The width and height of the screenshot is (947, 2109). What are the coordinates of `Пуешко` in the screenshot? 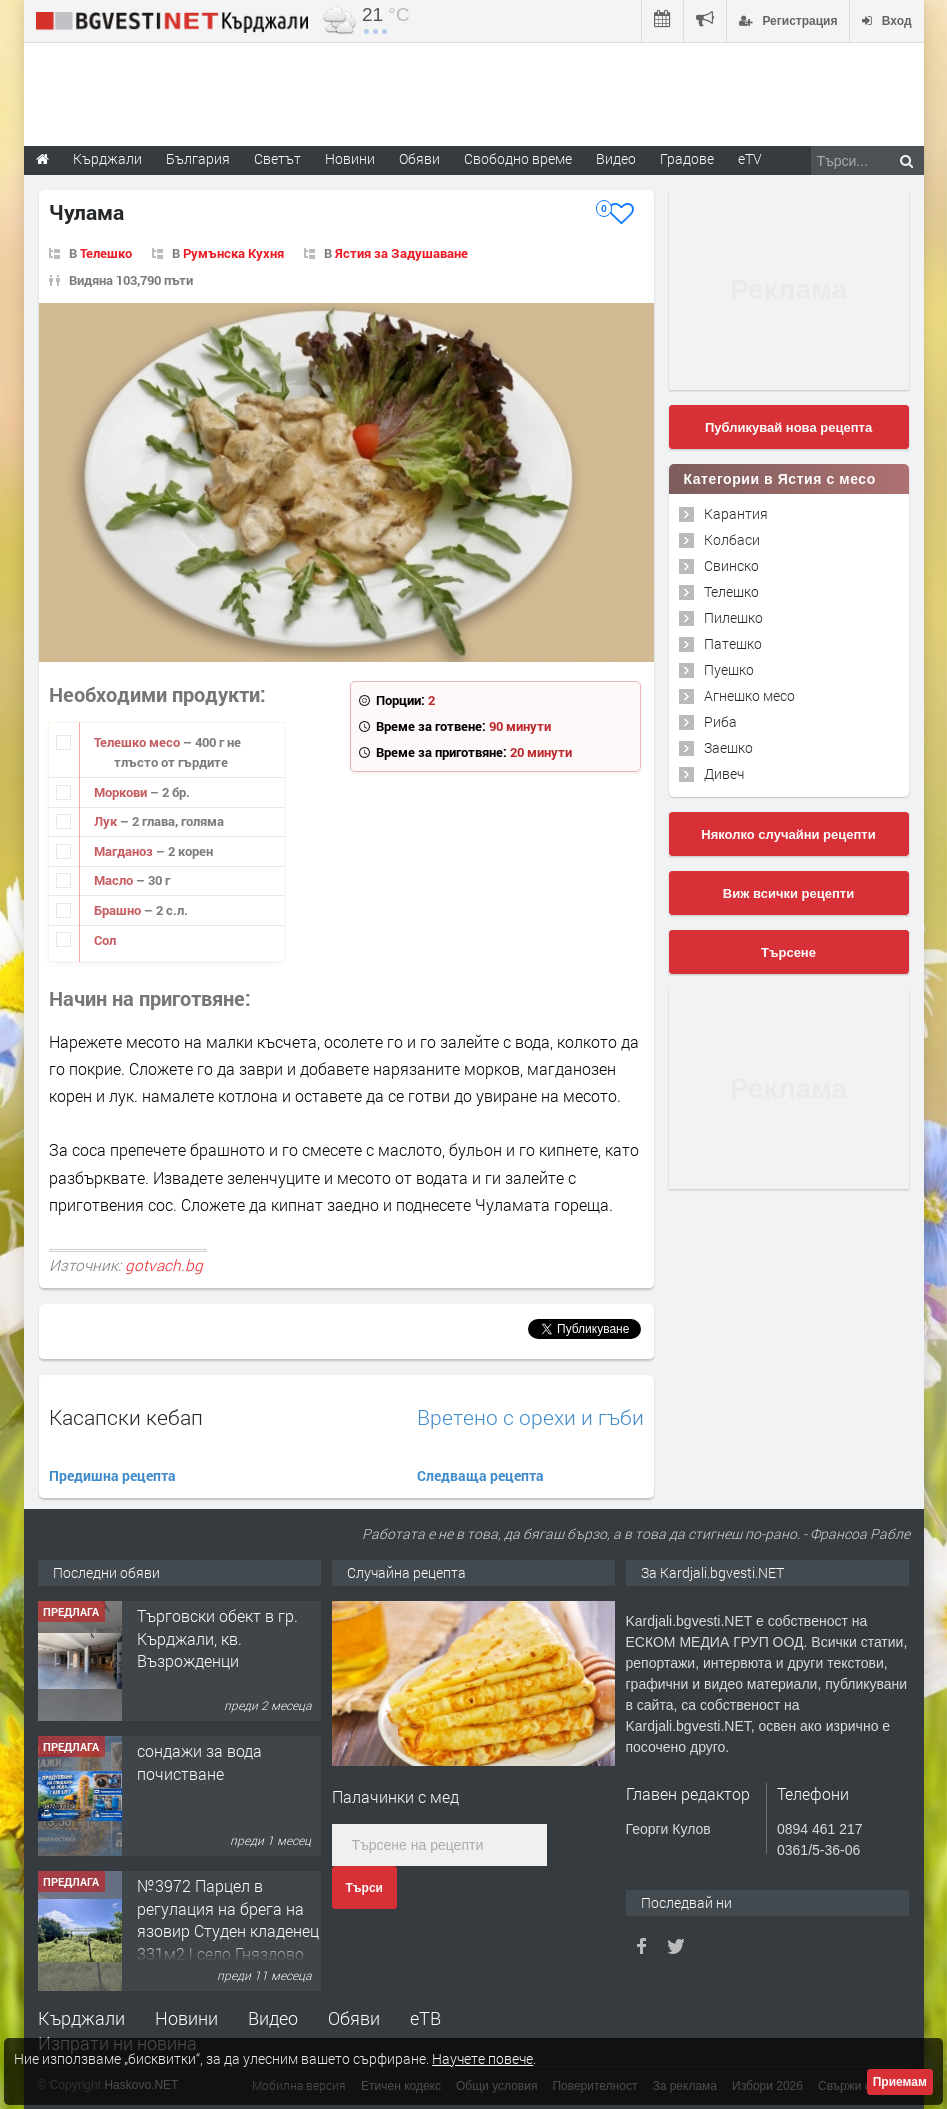 It's located at (729, 669).